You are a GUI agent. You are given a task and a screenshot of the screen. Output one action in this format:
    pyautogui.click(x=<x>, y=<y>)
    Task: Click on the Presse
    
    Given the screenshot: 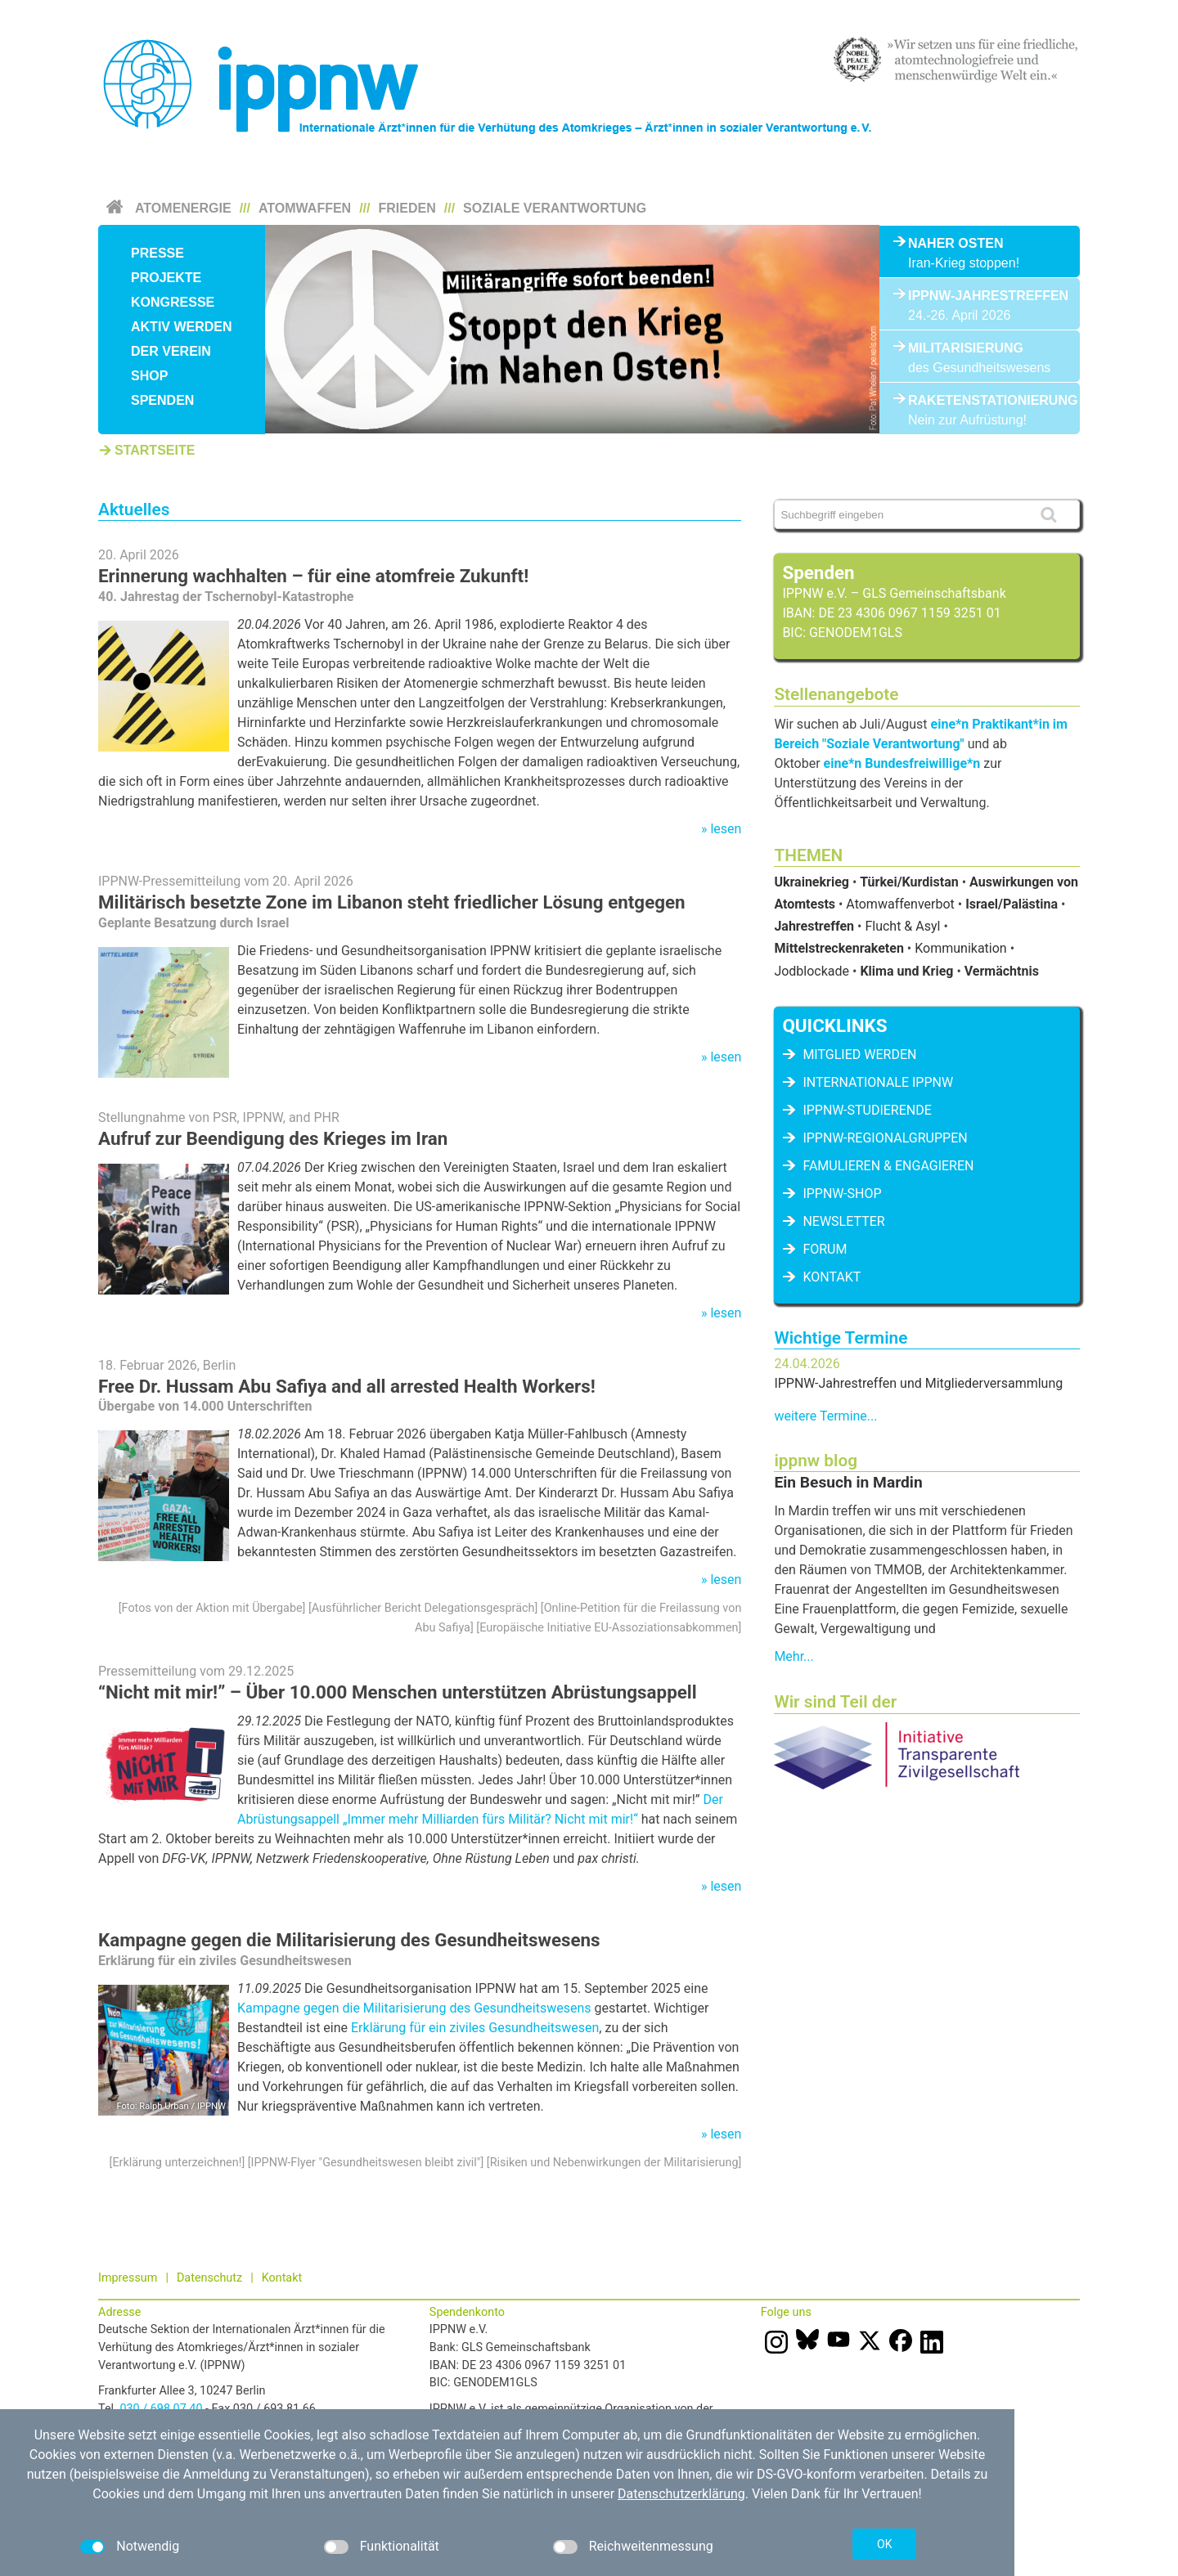 What is the action you would take?
    pyautogui.click(x=157, y=253)
    